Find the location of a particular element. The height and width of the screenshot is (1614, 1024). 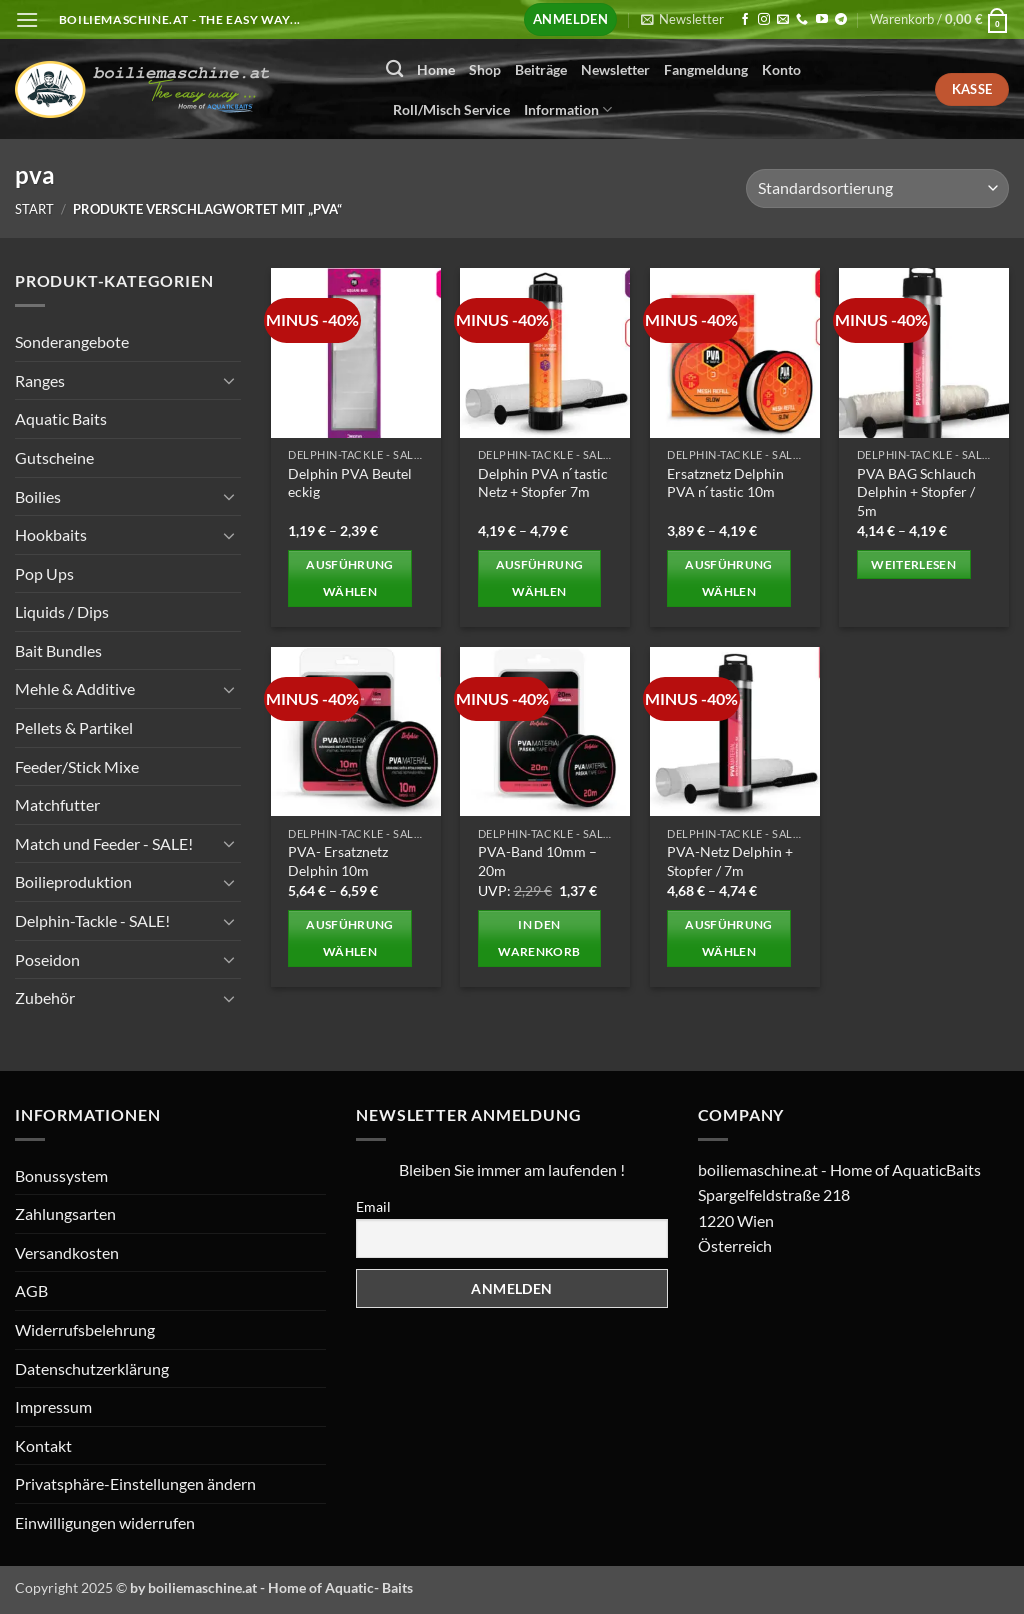

Start is located at coordinates (34, 209).